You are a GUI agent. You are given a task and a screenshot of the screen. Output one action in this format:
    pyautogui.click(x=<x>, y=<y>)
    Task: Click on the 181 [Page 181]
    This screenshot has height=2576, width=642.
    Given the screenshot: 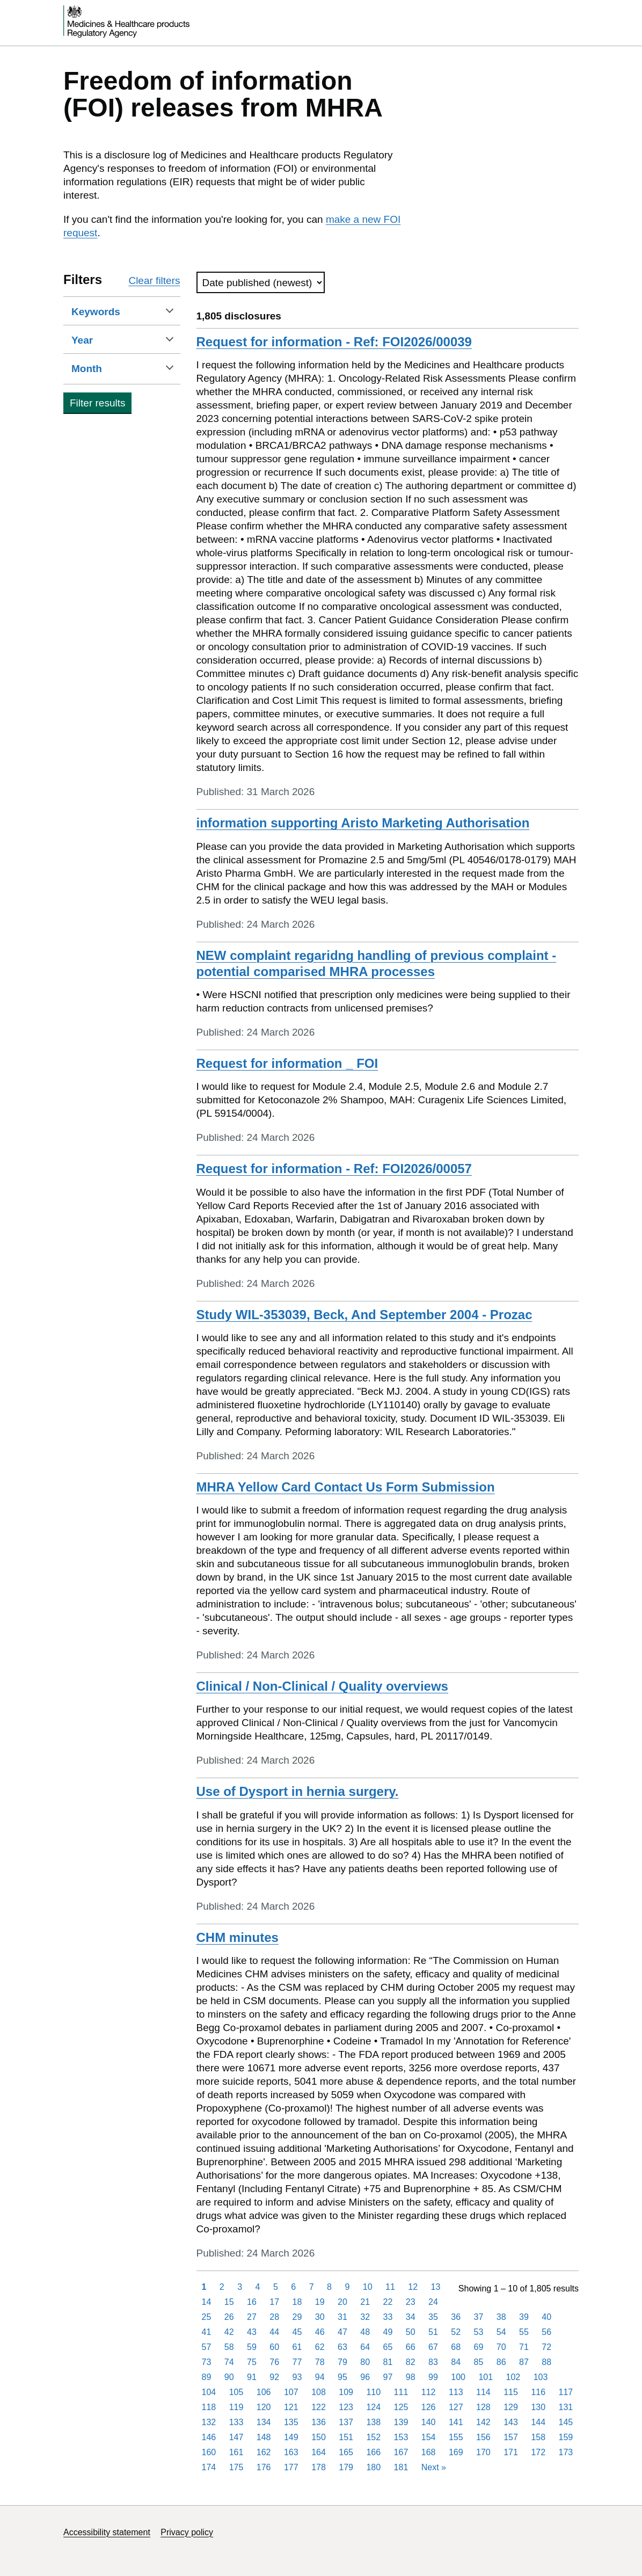 What is the action you would take?
    pyautogui.click(x=401, y=2467)
    